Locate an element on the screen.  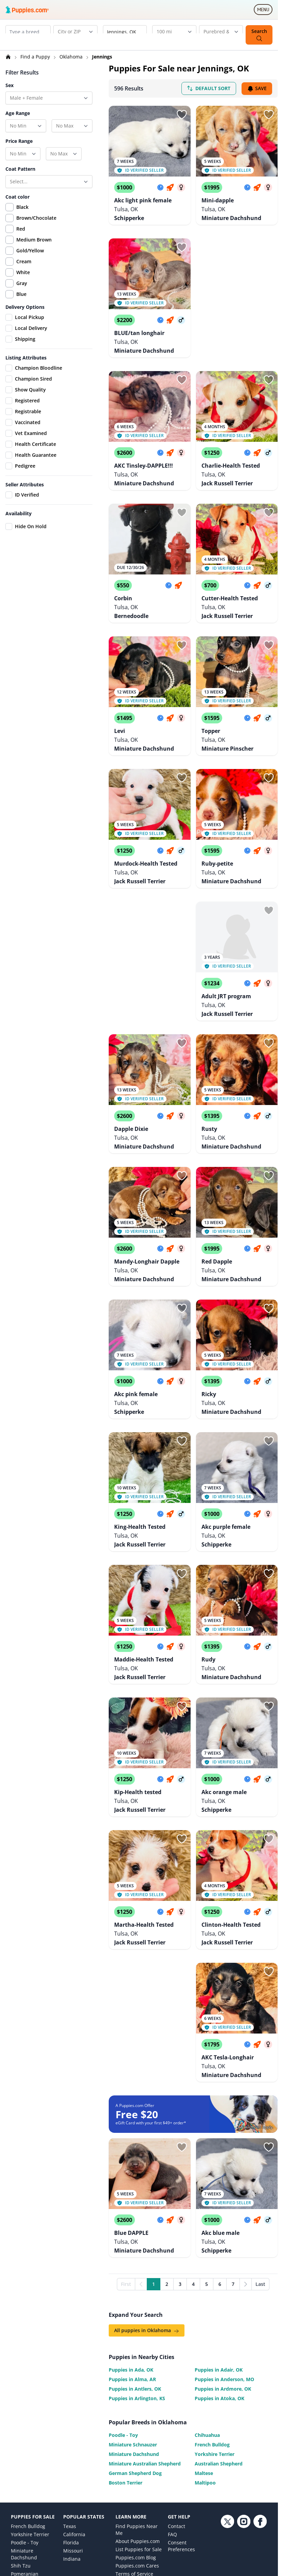
Puppies in Ardmore, OK is located at coordinates (223, 2258).